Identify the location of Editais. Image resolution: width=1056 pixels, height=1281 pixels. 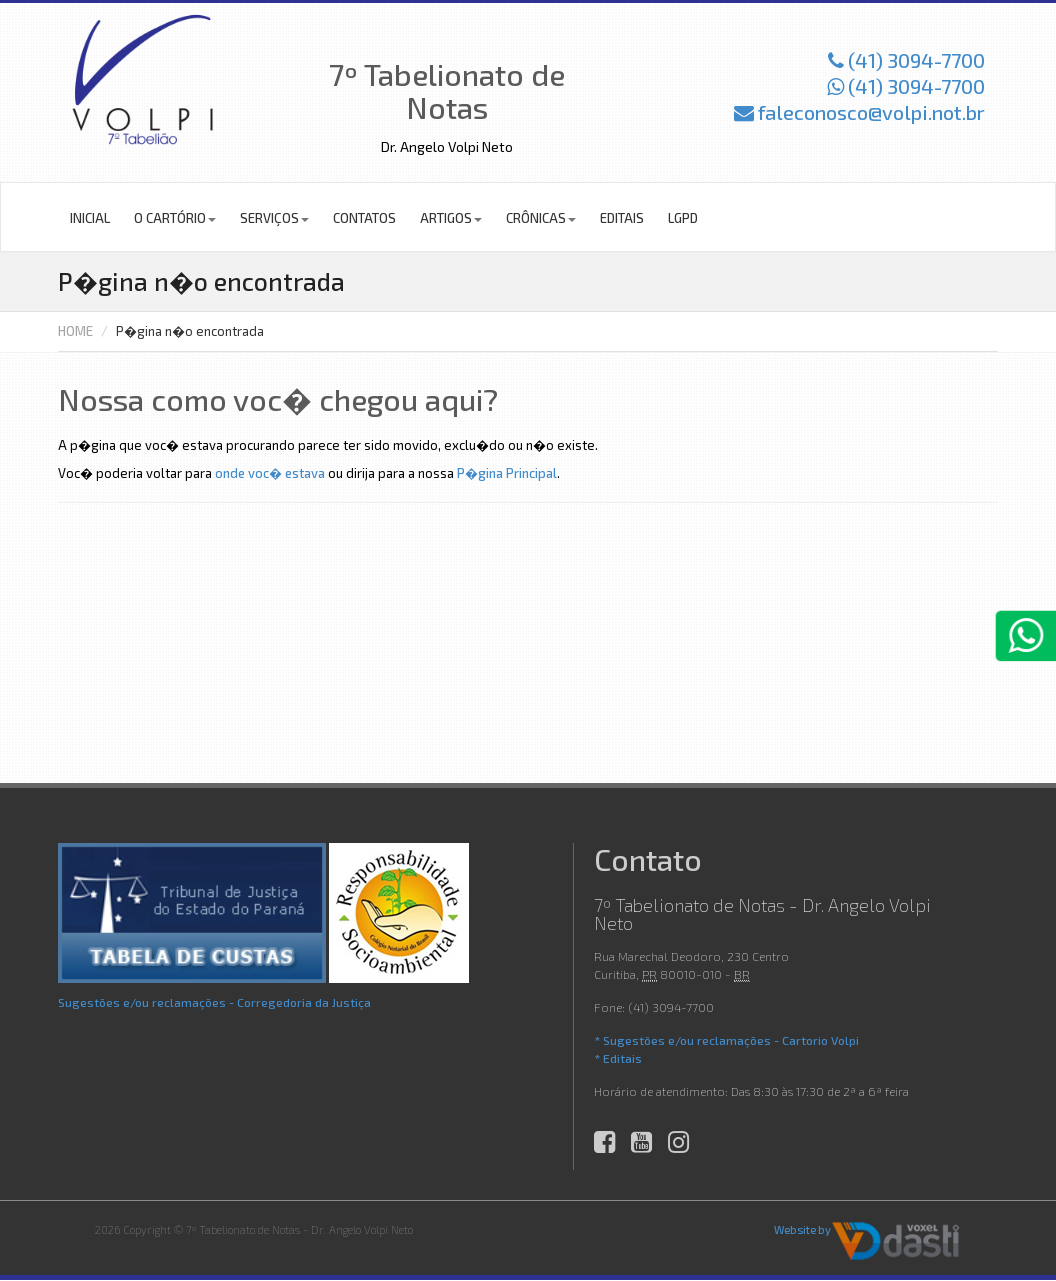
(622, 218).